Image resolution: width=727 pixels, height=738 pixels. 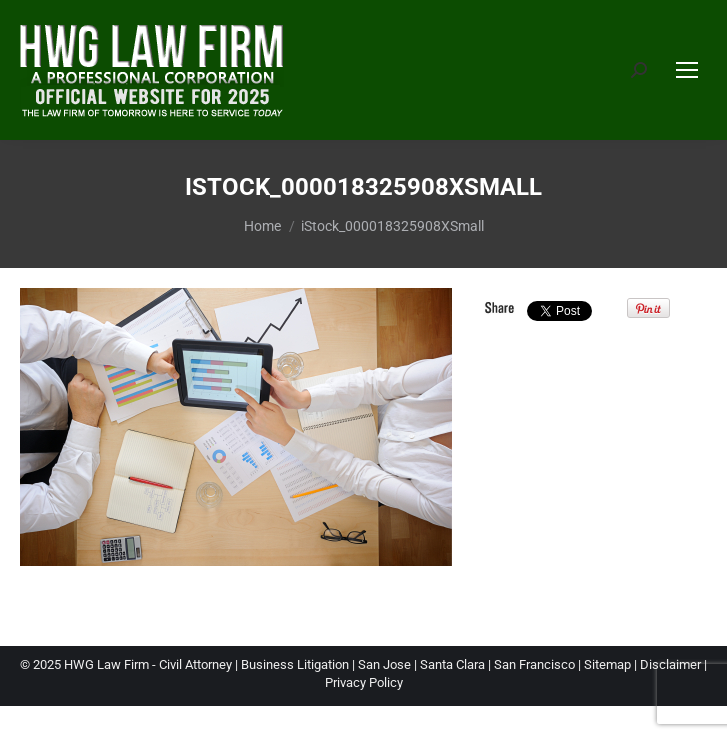 What do you see at coordinates (607, 664) in the screenshot?
I see `Sitemap` at bounding box center [607, 664].